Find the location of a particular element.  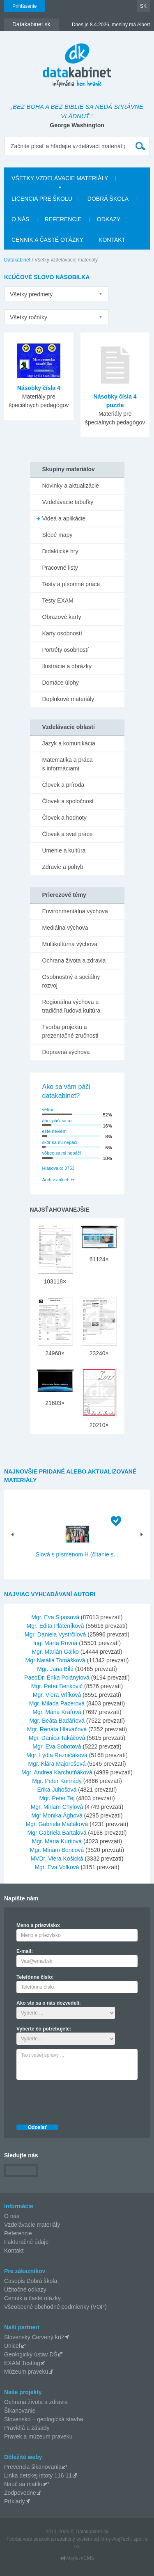

Všetky vzdelávacie materiály is located at coordinates (59, 178).